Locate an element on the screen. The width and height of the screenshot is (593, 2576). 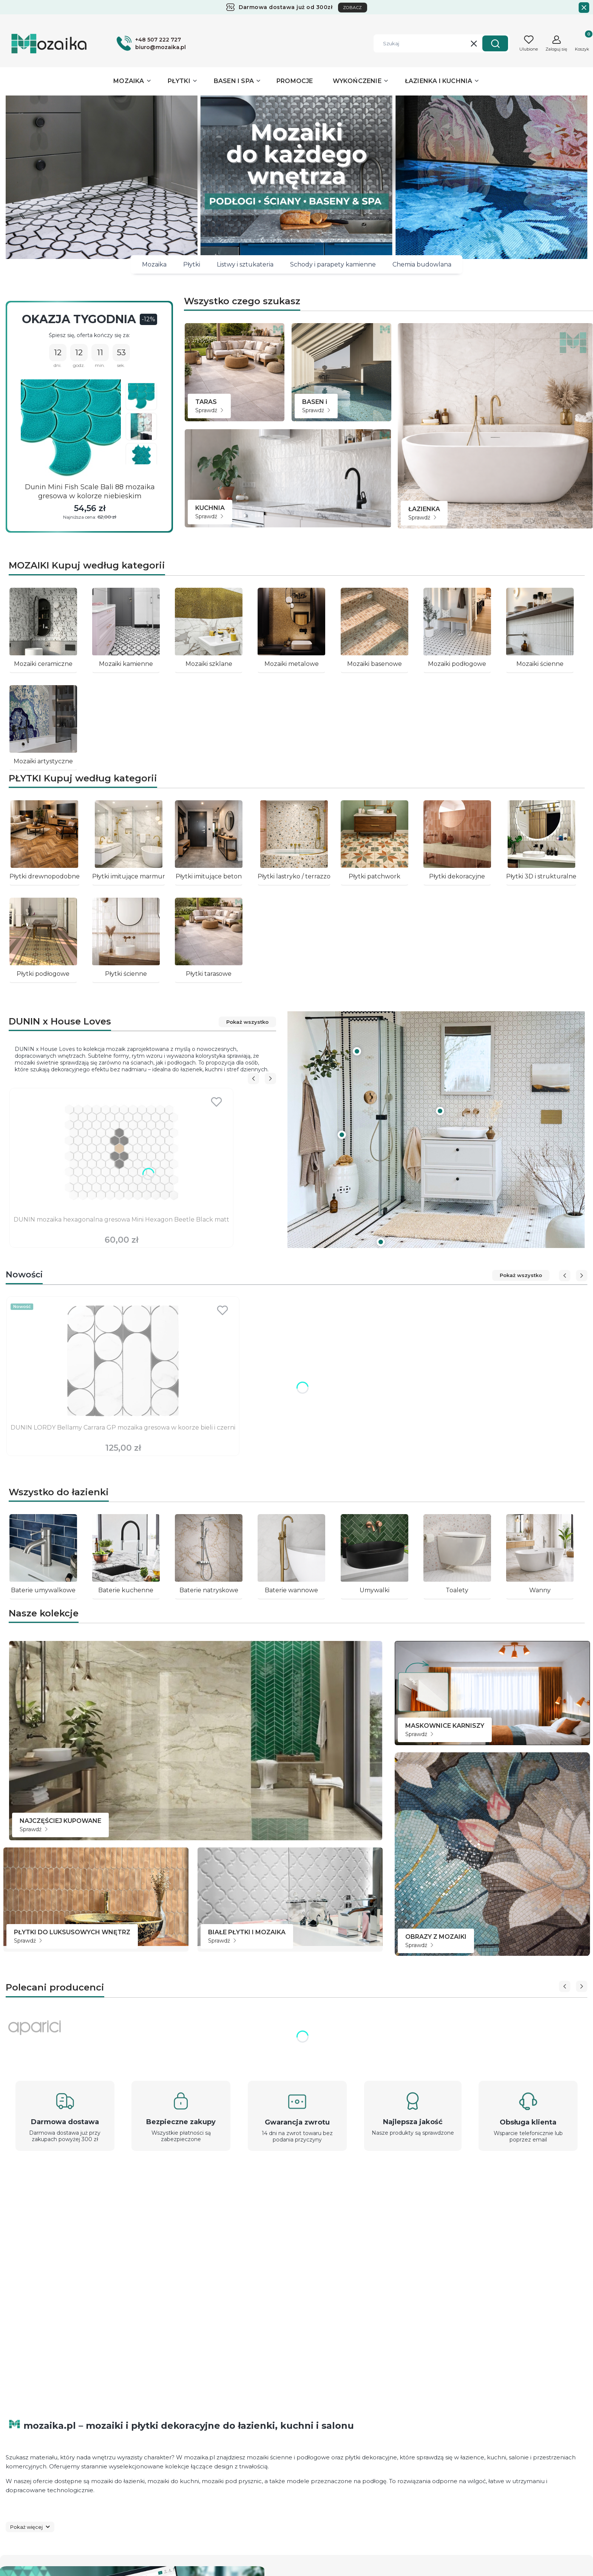
[Przejdź do produktu DUNIN LORDY Bellamy Carrara GP mozaika gresowa w koorze bieli i czerni .] is located at coordinates (123, 1360).